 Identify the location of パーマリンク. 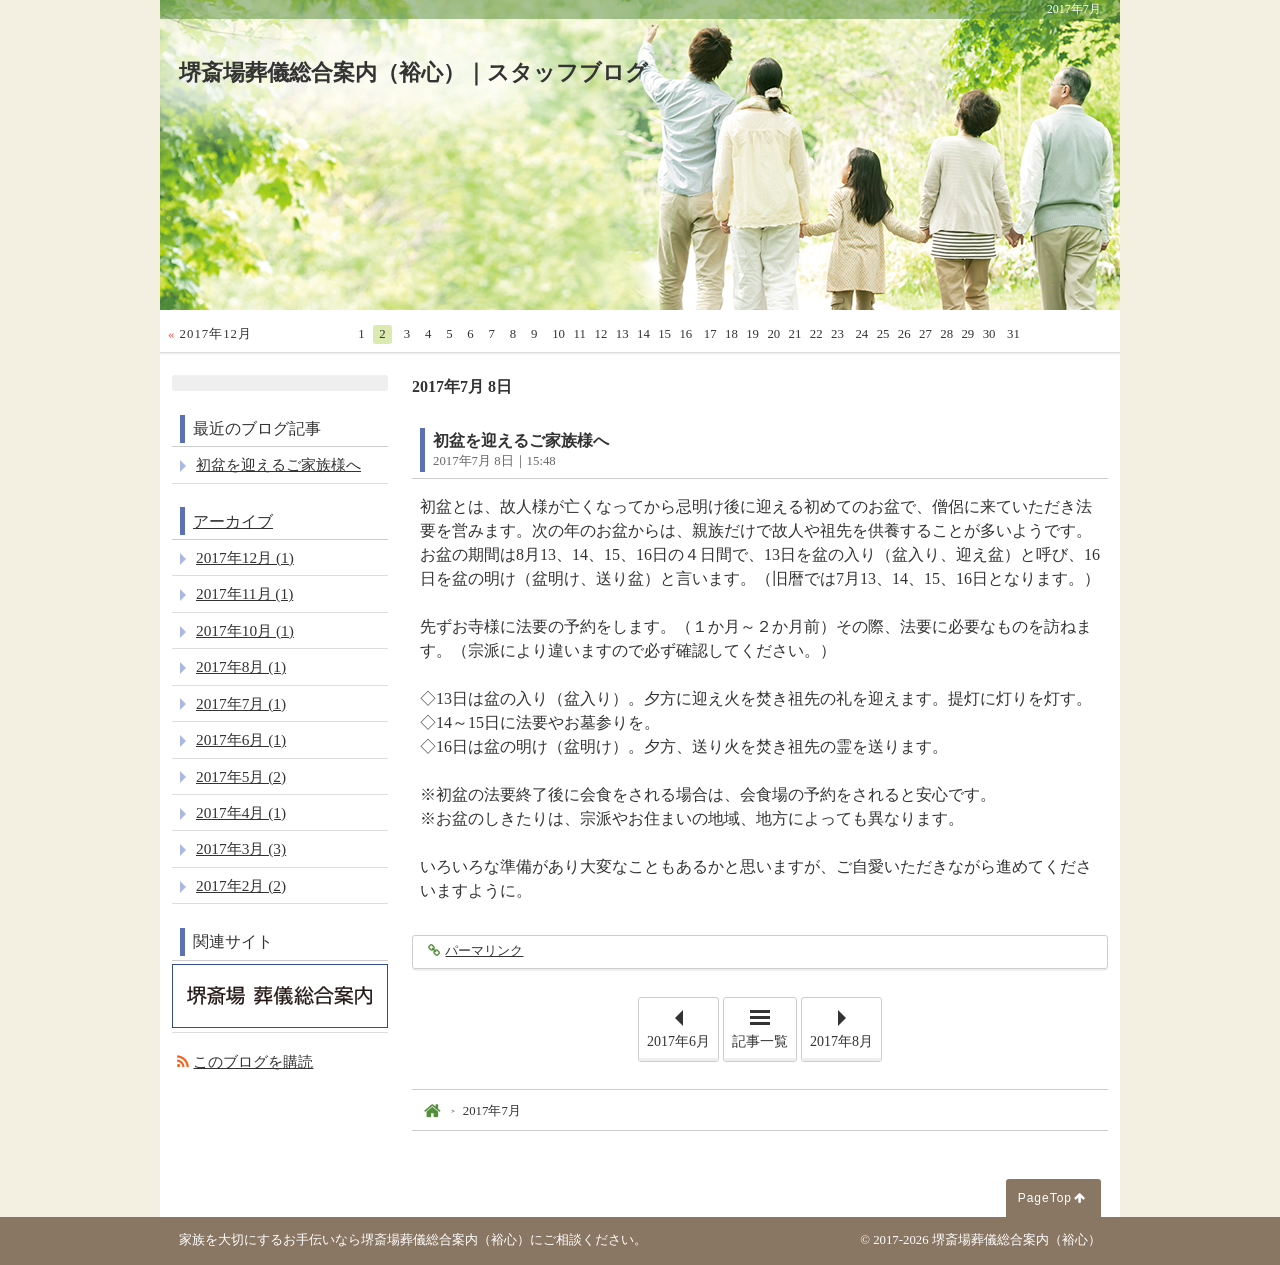
(483, 951).